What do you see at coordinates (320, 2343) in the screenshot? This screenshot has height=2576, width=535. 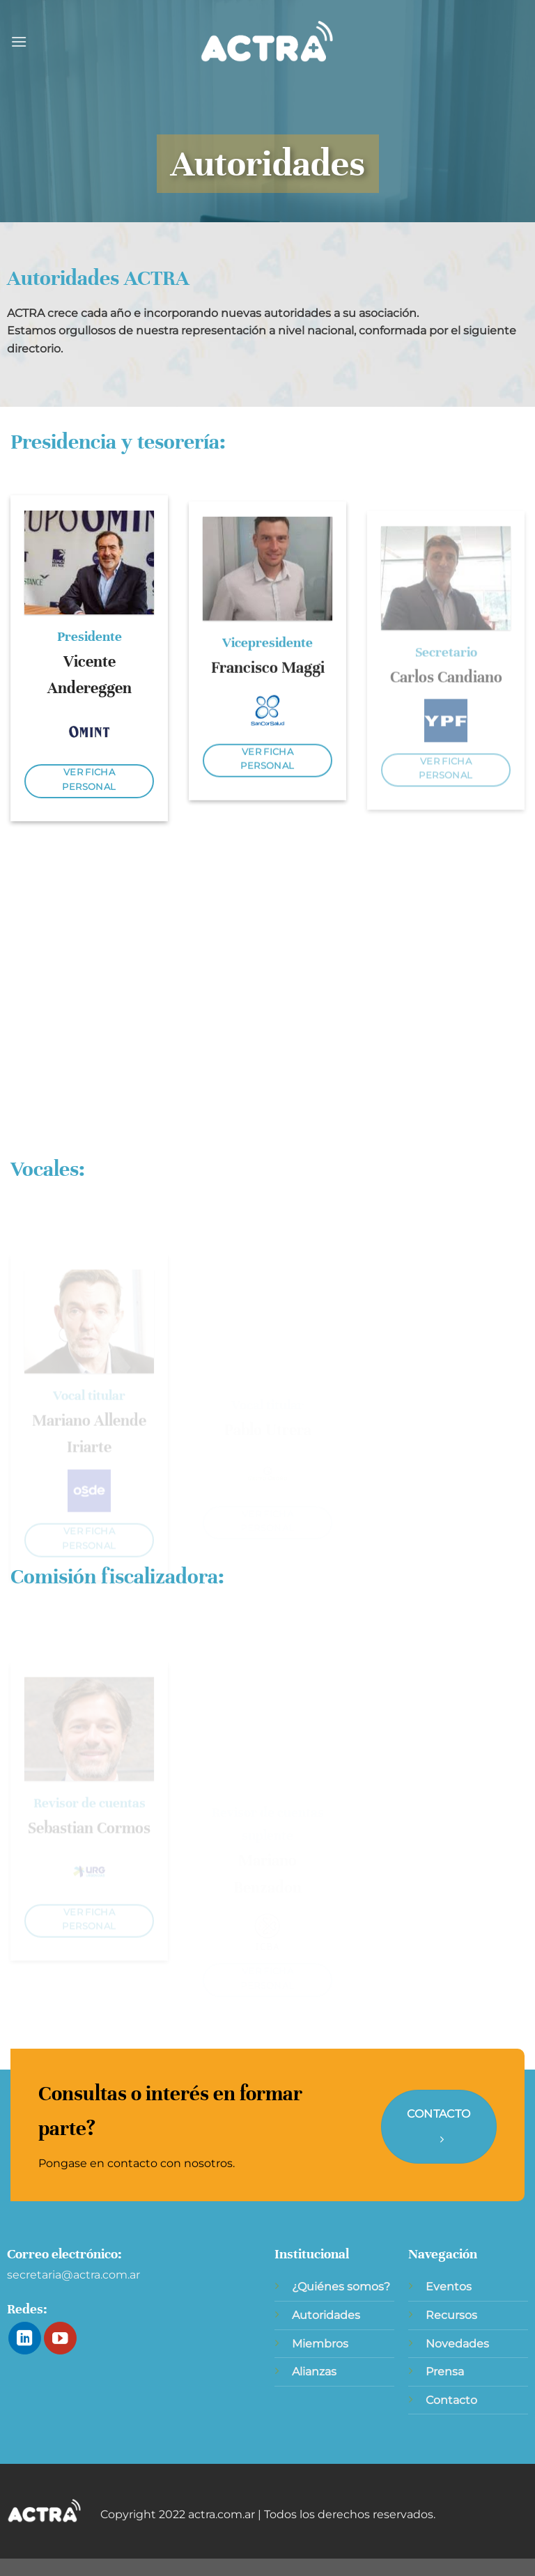 I see `Miembros` at bounding box center [320, 2343].